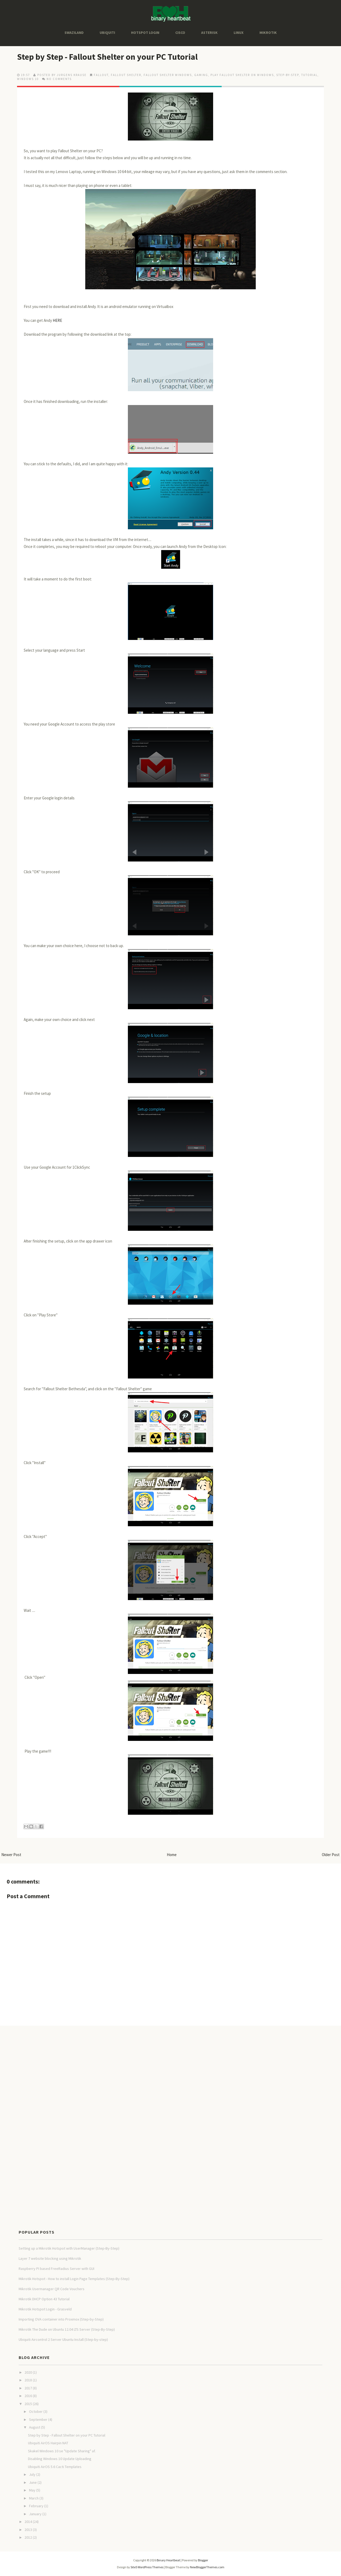 This screenshot has width=341, height=2576. What do you see at coordinates (62, 2451) in the screenshot?
I see `Skakel Windows 10 se "Update Sharing" af.` at bounding box center [62, 2451].